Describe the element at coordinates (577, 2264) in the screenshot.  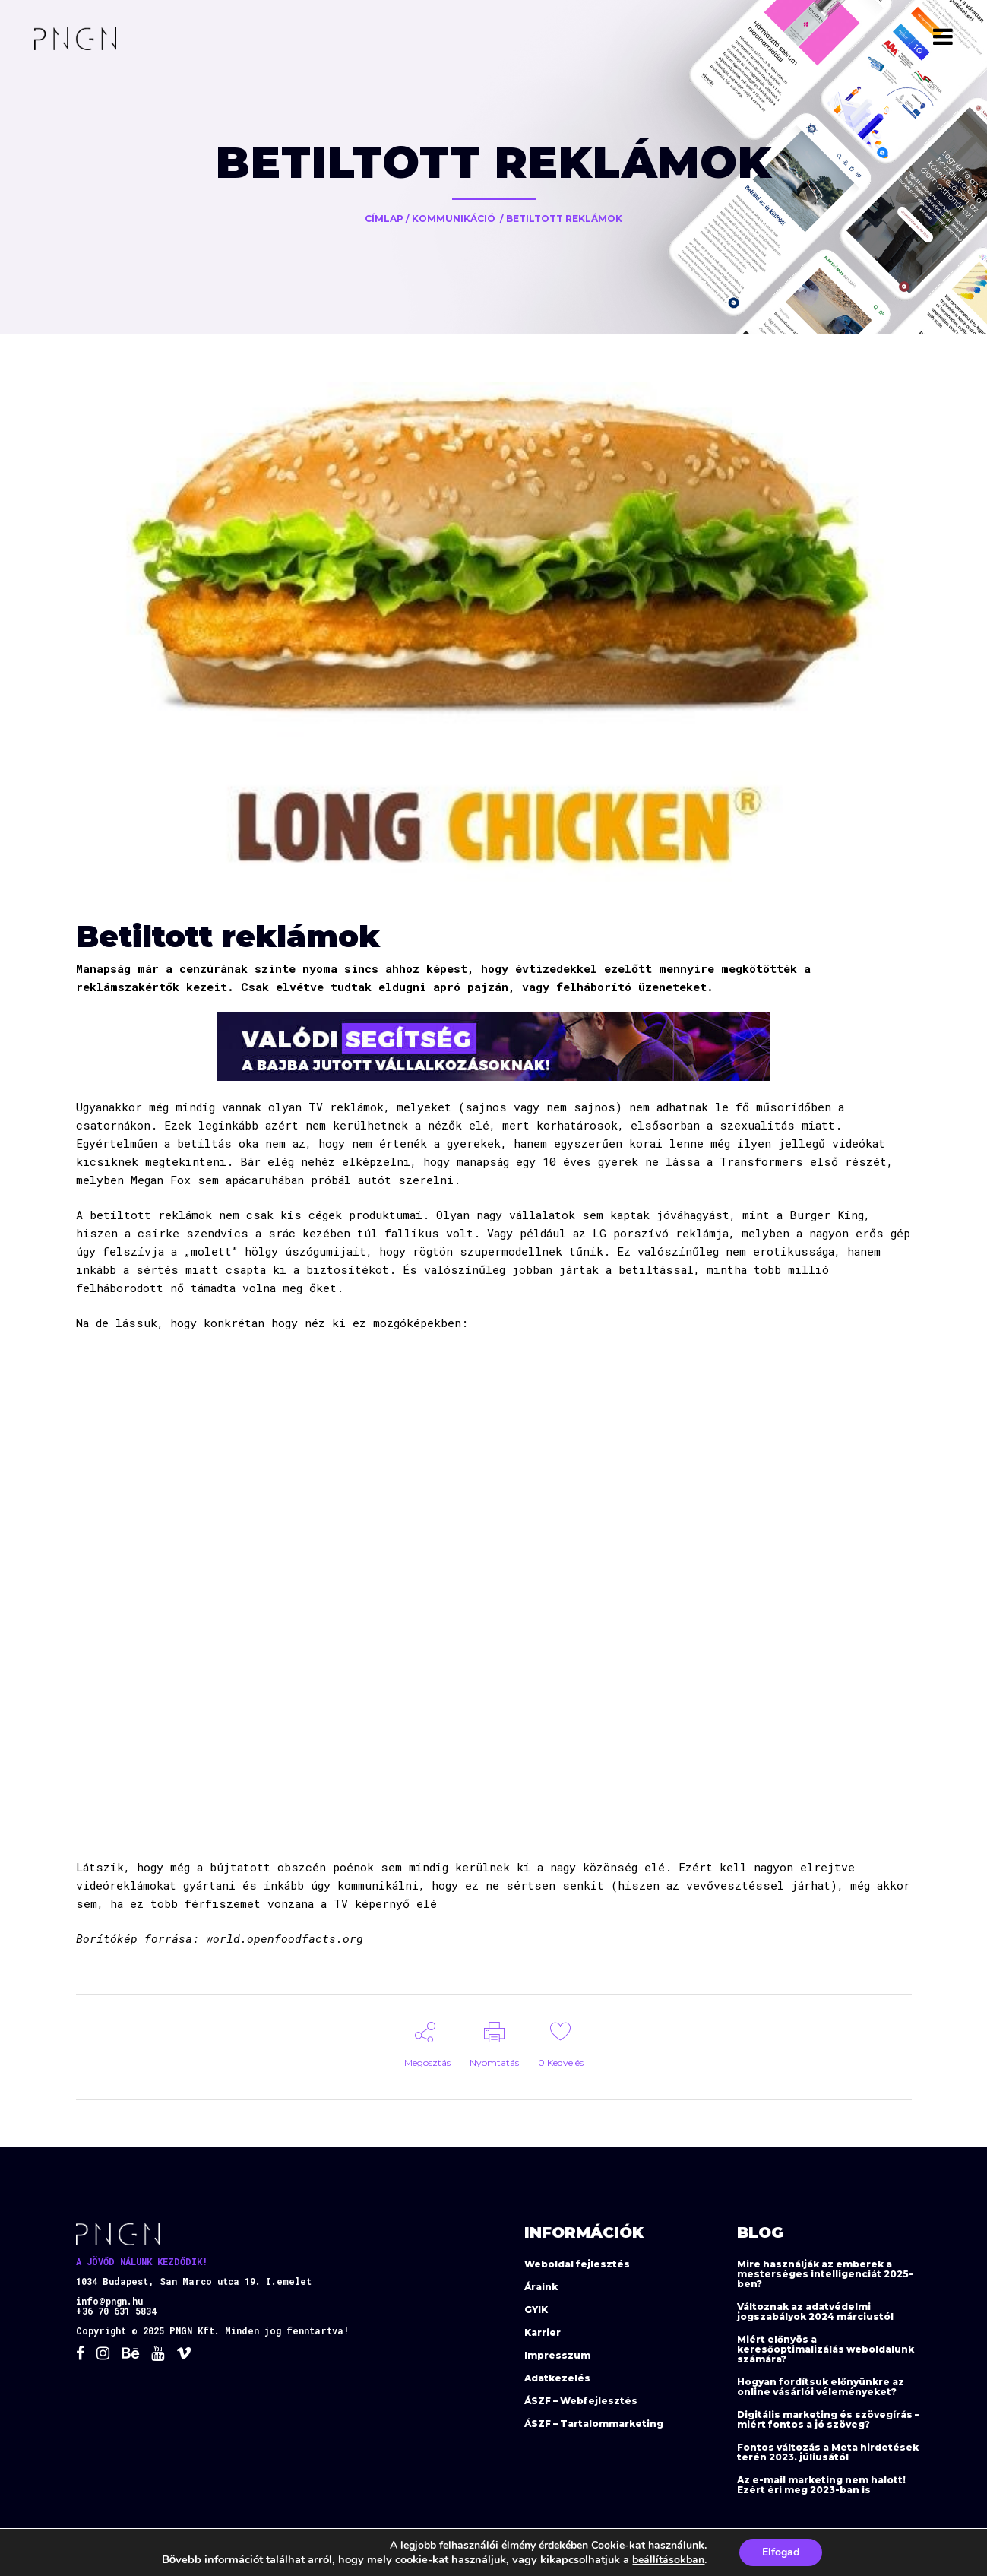
I see `Weboldal fejlesztés` at that location.